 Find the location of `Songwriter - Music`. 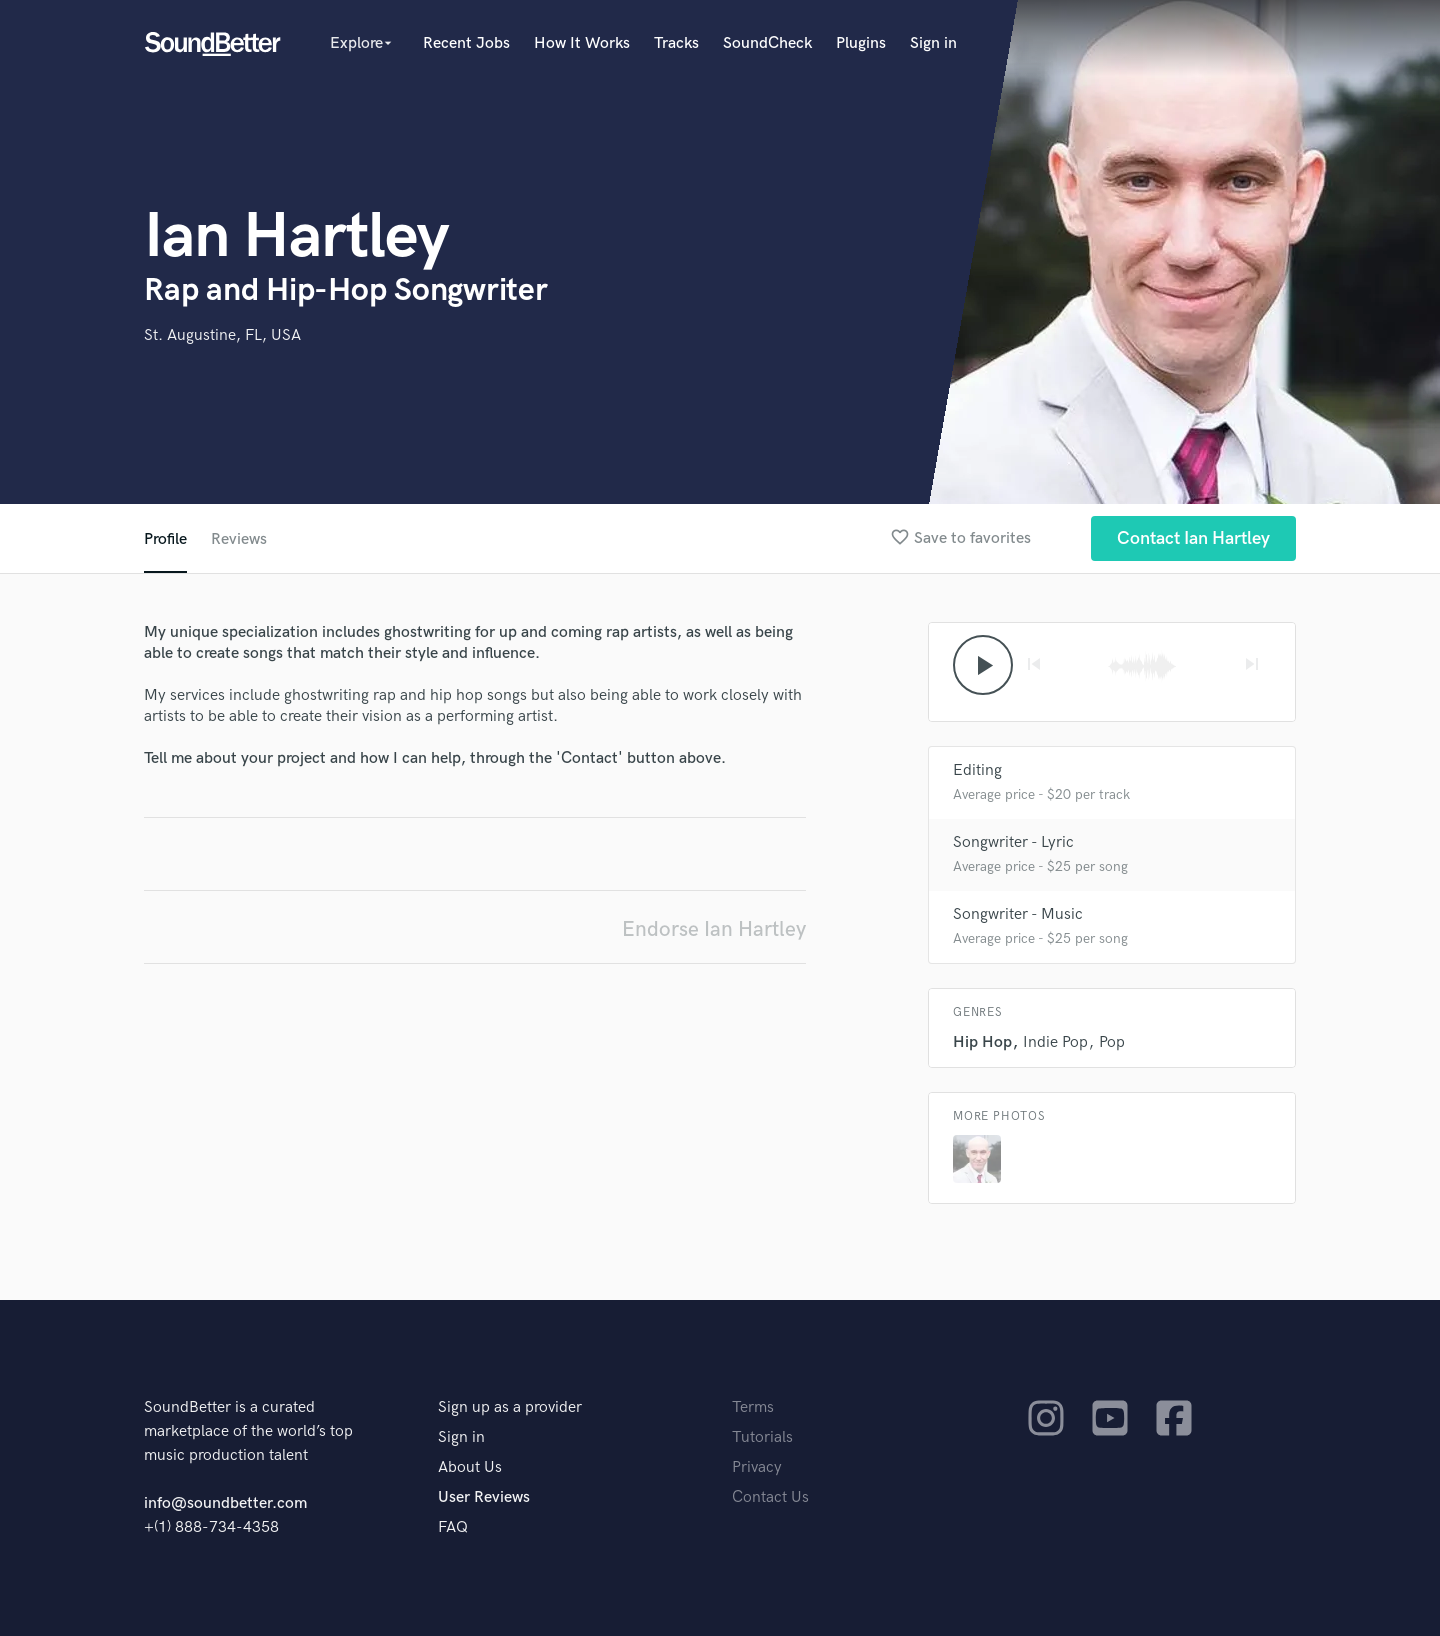

Songwriter - Music is located at coordinates (1018, 914).